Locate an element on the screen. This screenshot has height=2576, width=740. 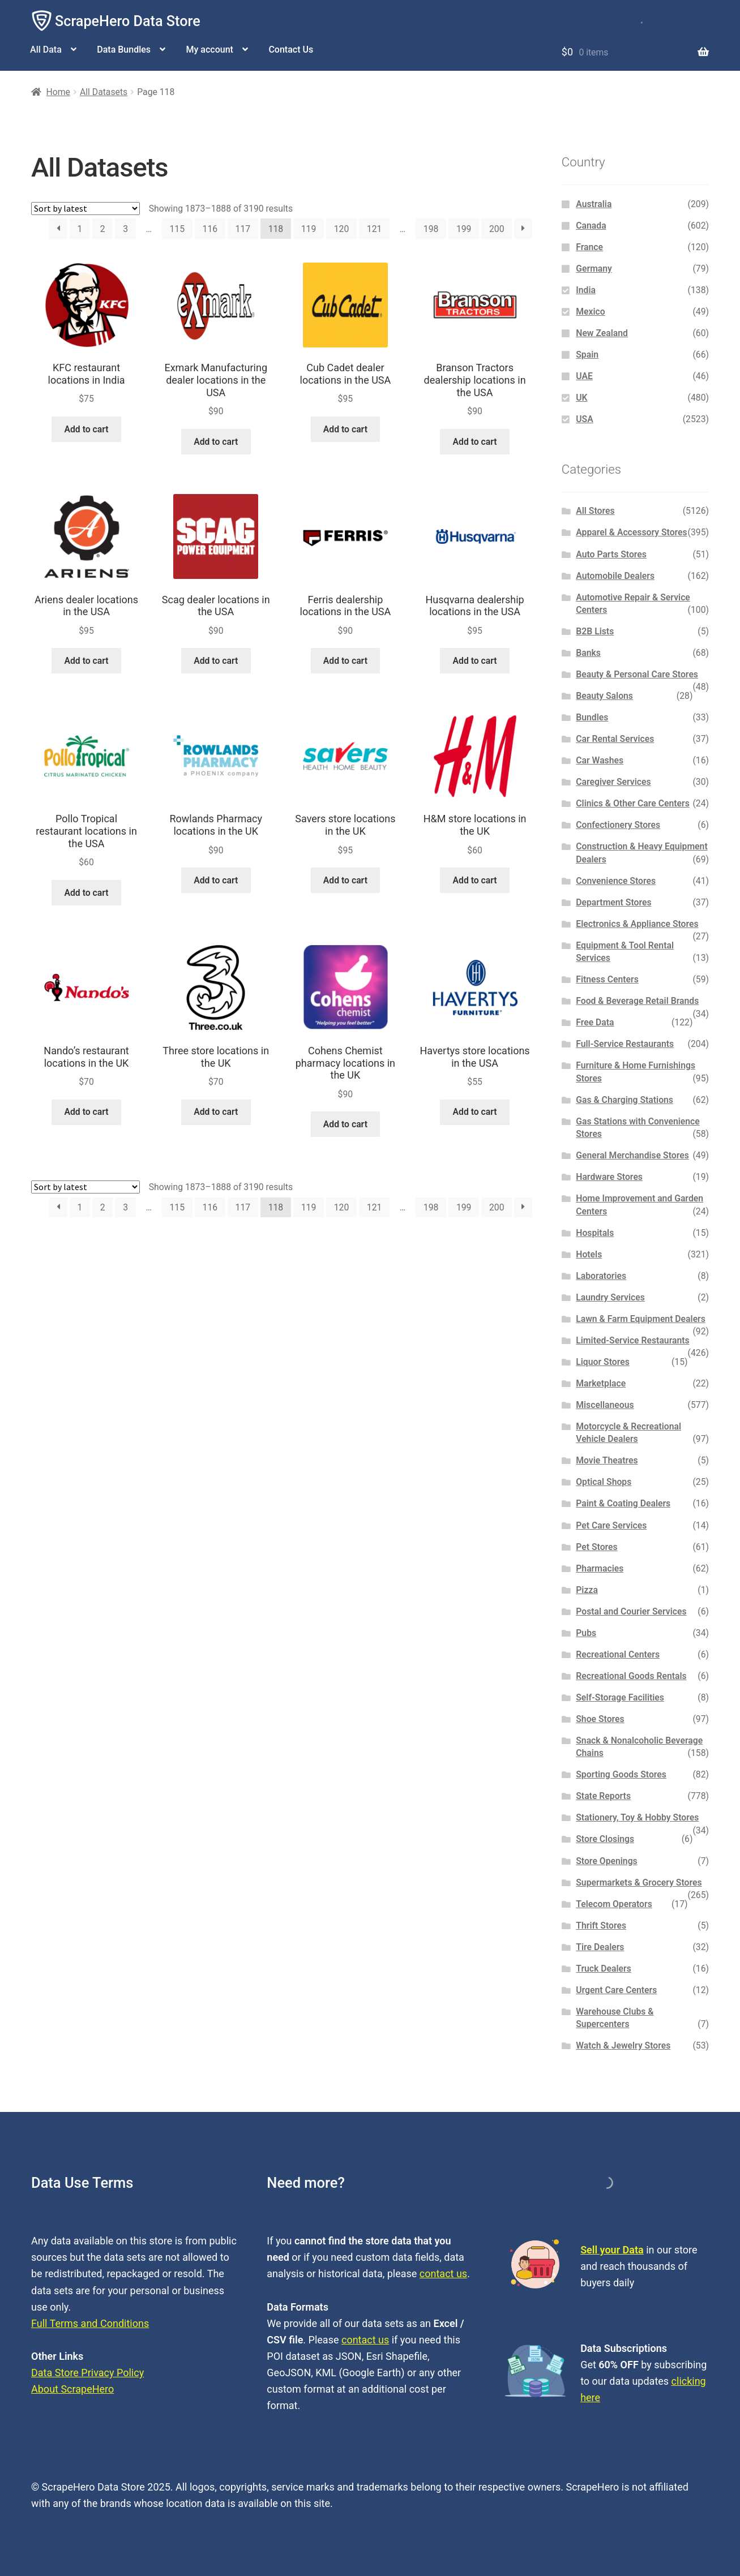
My account is located at coordinates (209, 49).